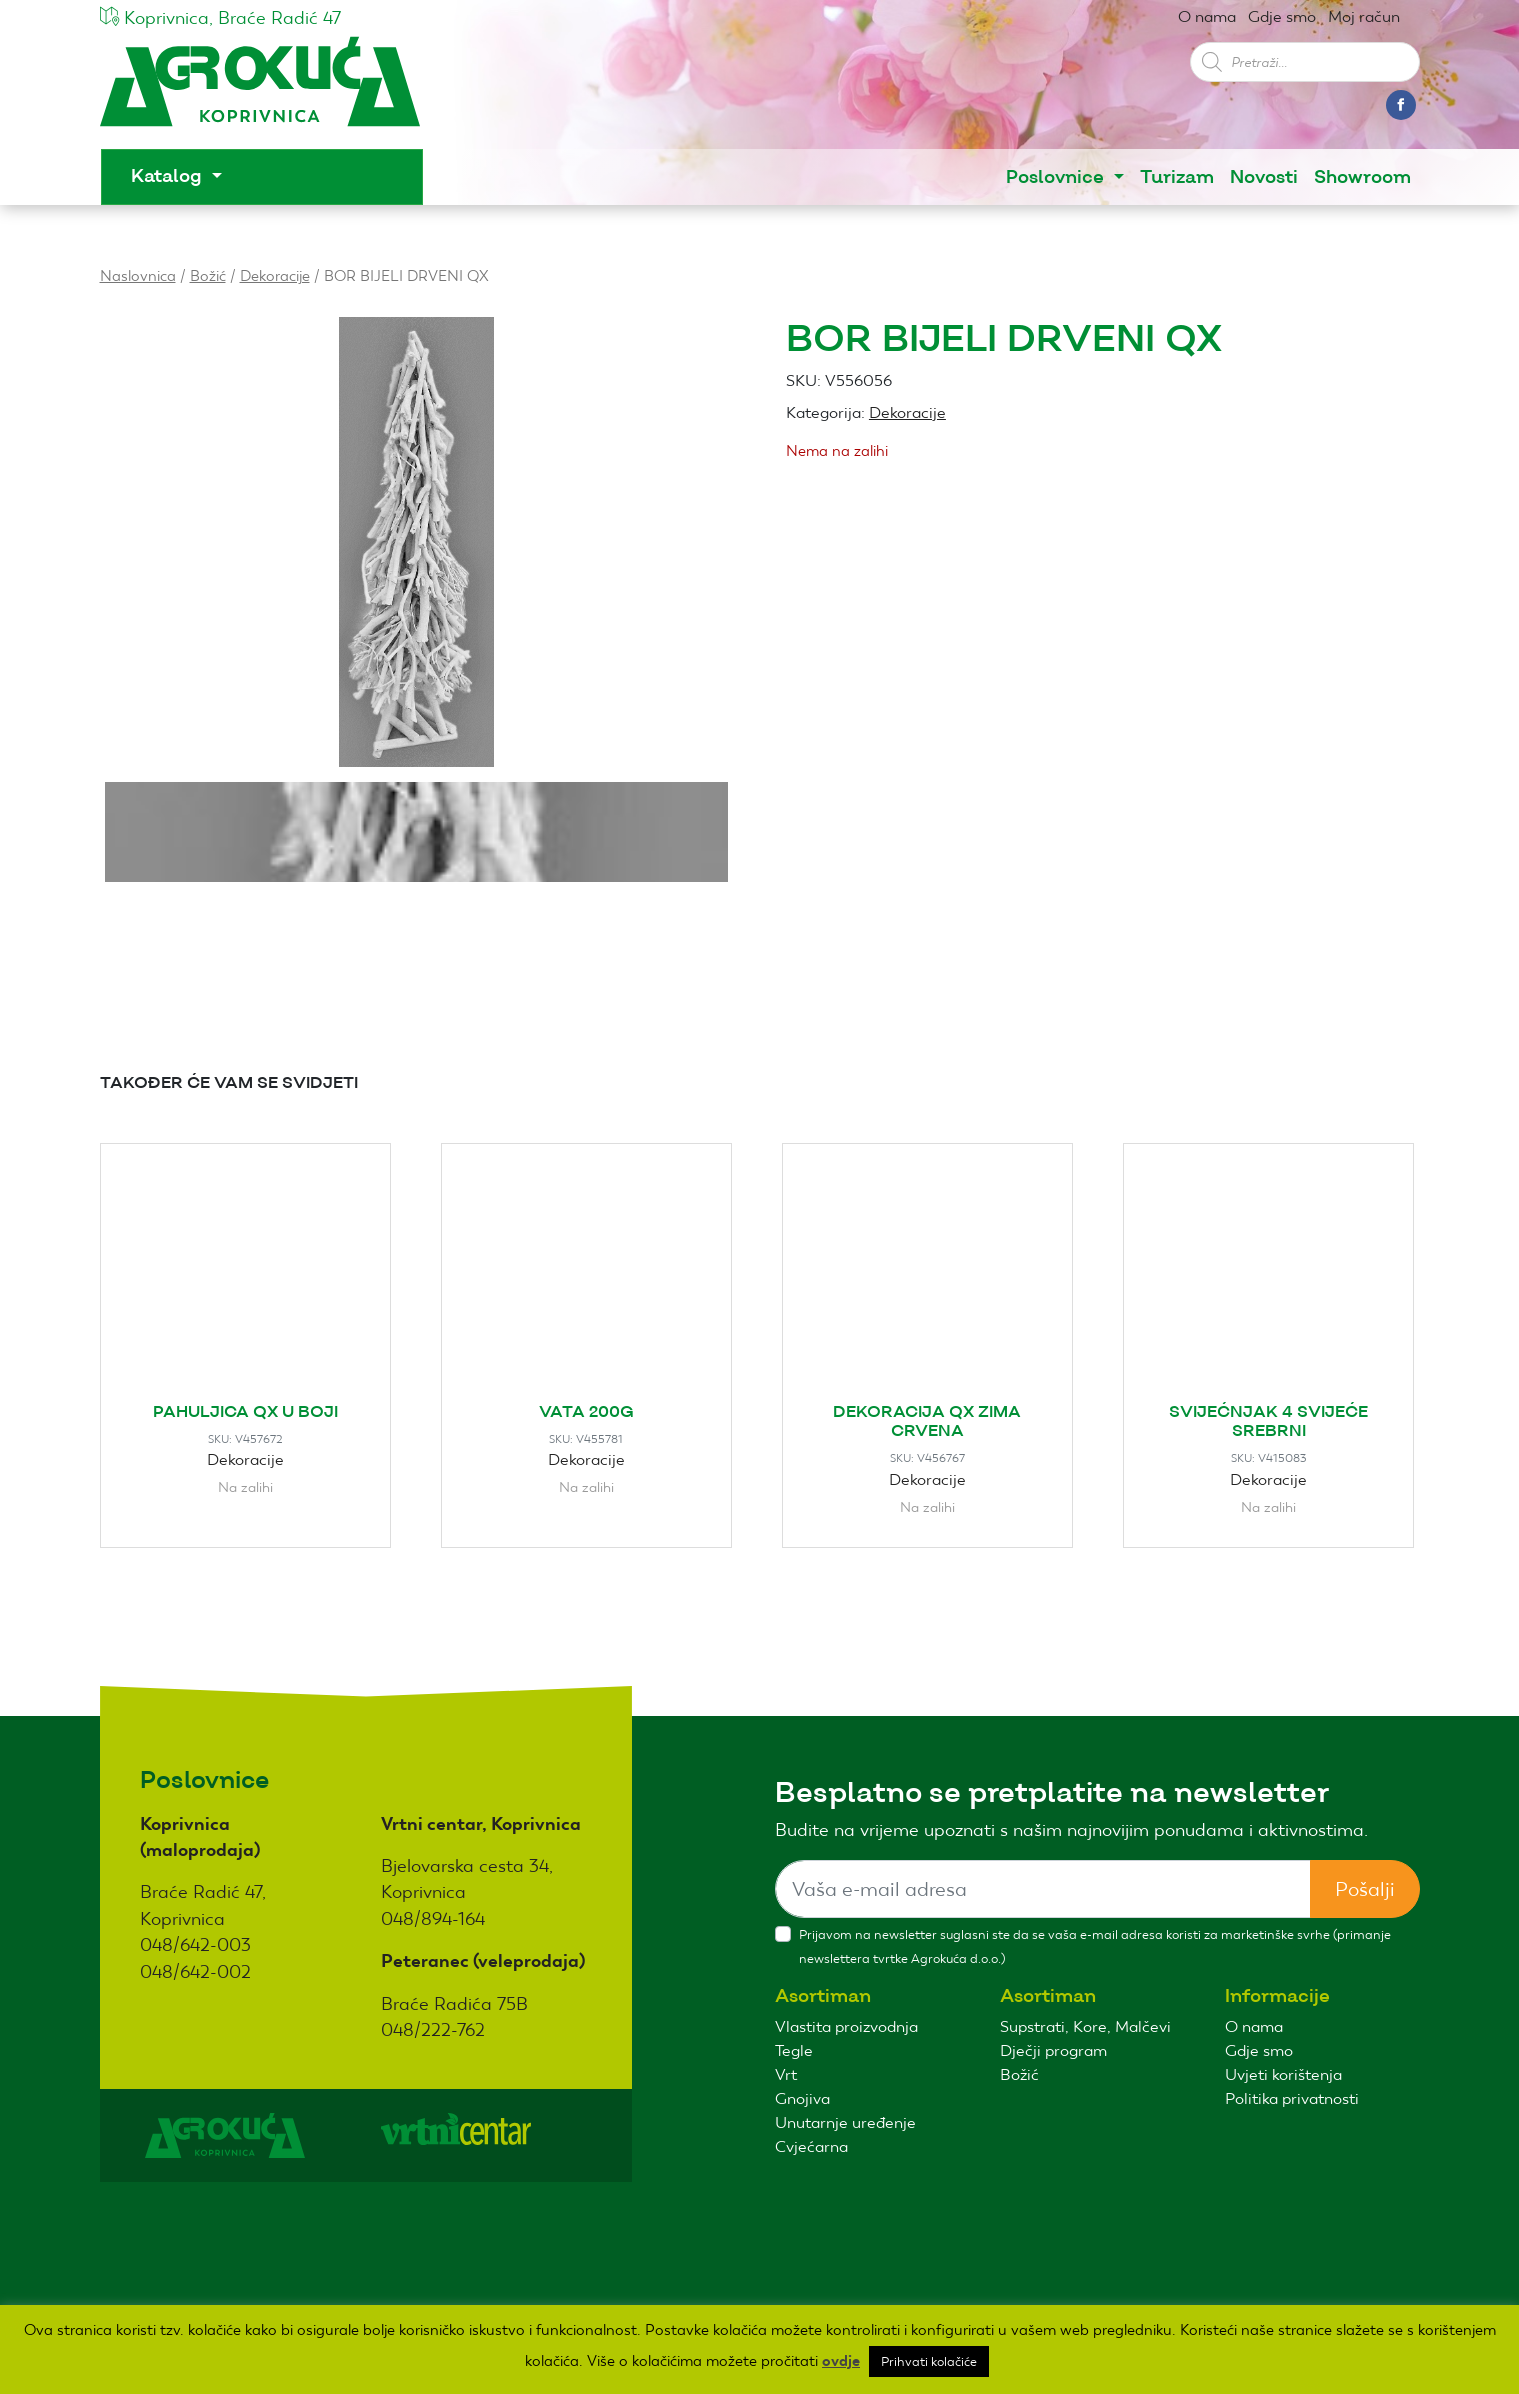  I want to click on Showroom, so click(1362, 177).